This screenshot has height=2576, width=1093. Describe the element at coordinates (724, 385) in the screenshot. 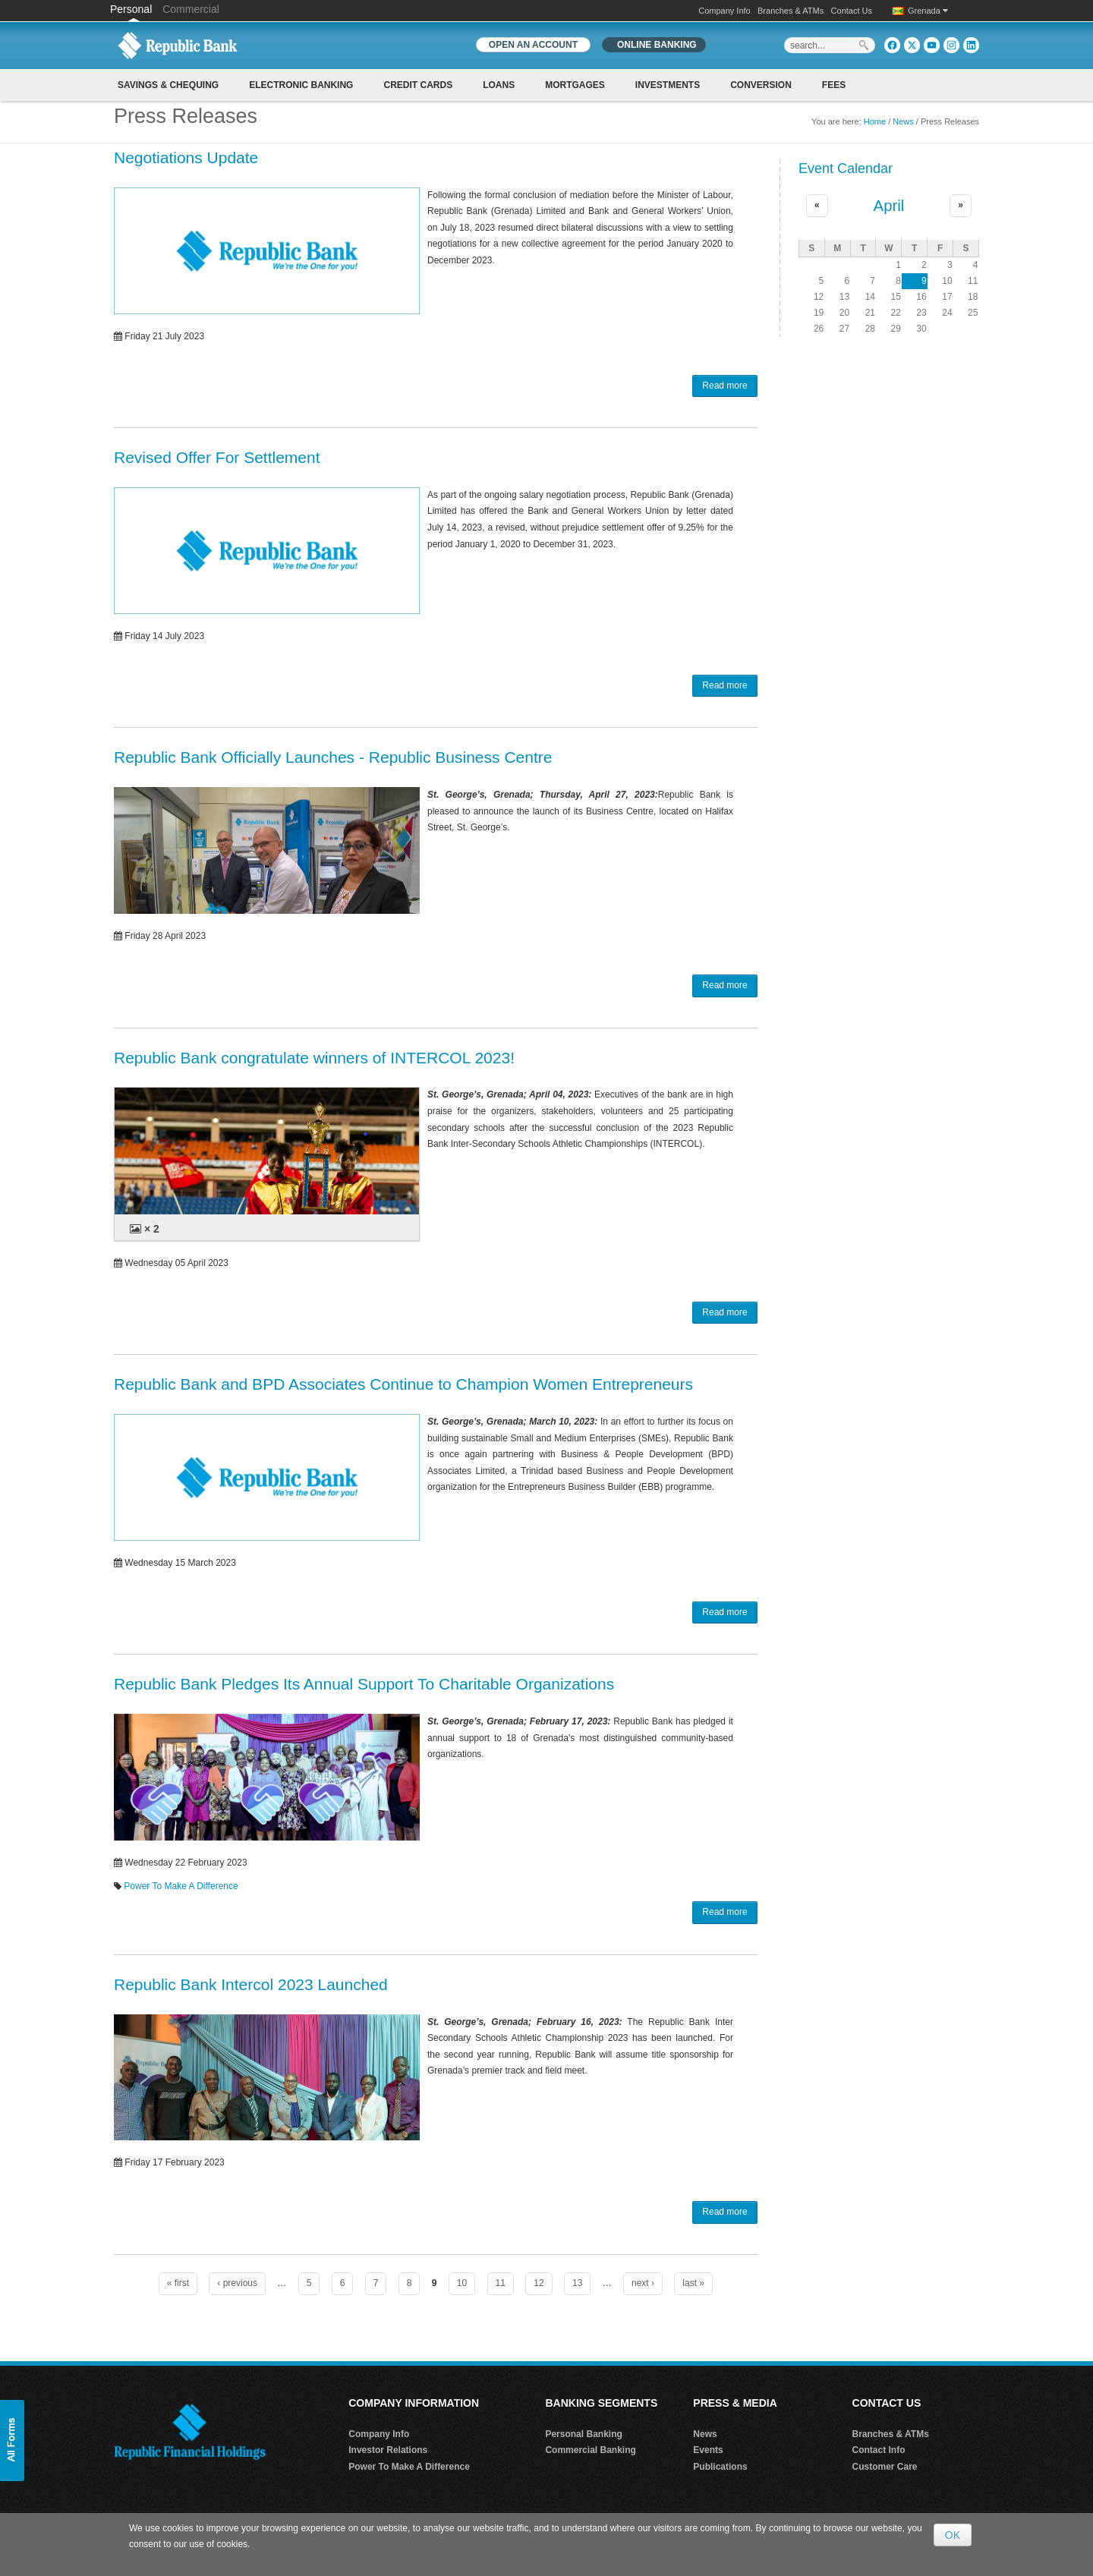

I see `Read more` at that location.